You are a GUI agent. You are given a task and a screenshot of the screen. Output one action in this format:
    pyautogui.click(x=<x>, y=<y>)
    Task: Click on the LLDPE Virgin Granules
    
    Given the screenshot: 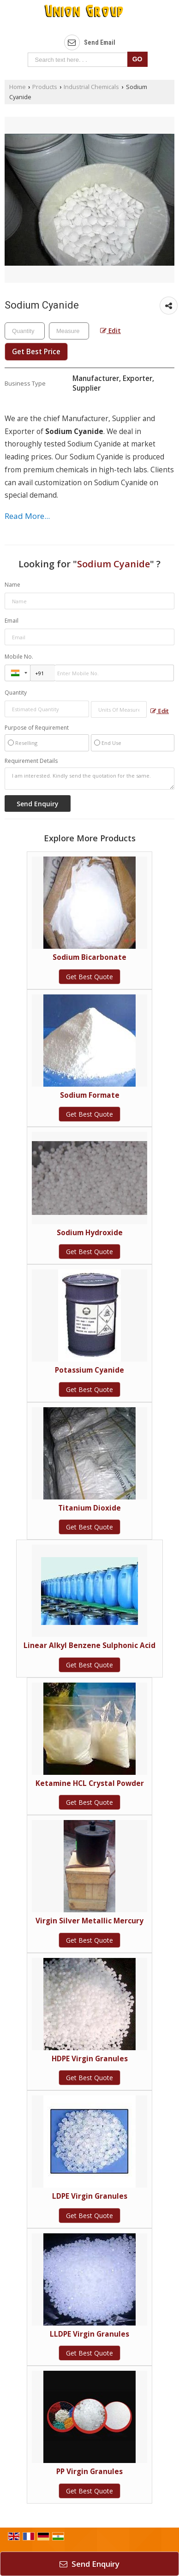 What is the action you would take?
    pyautogui.click(x=89, y=2334)
    